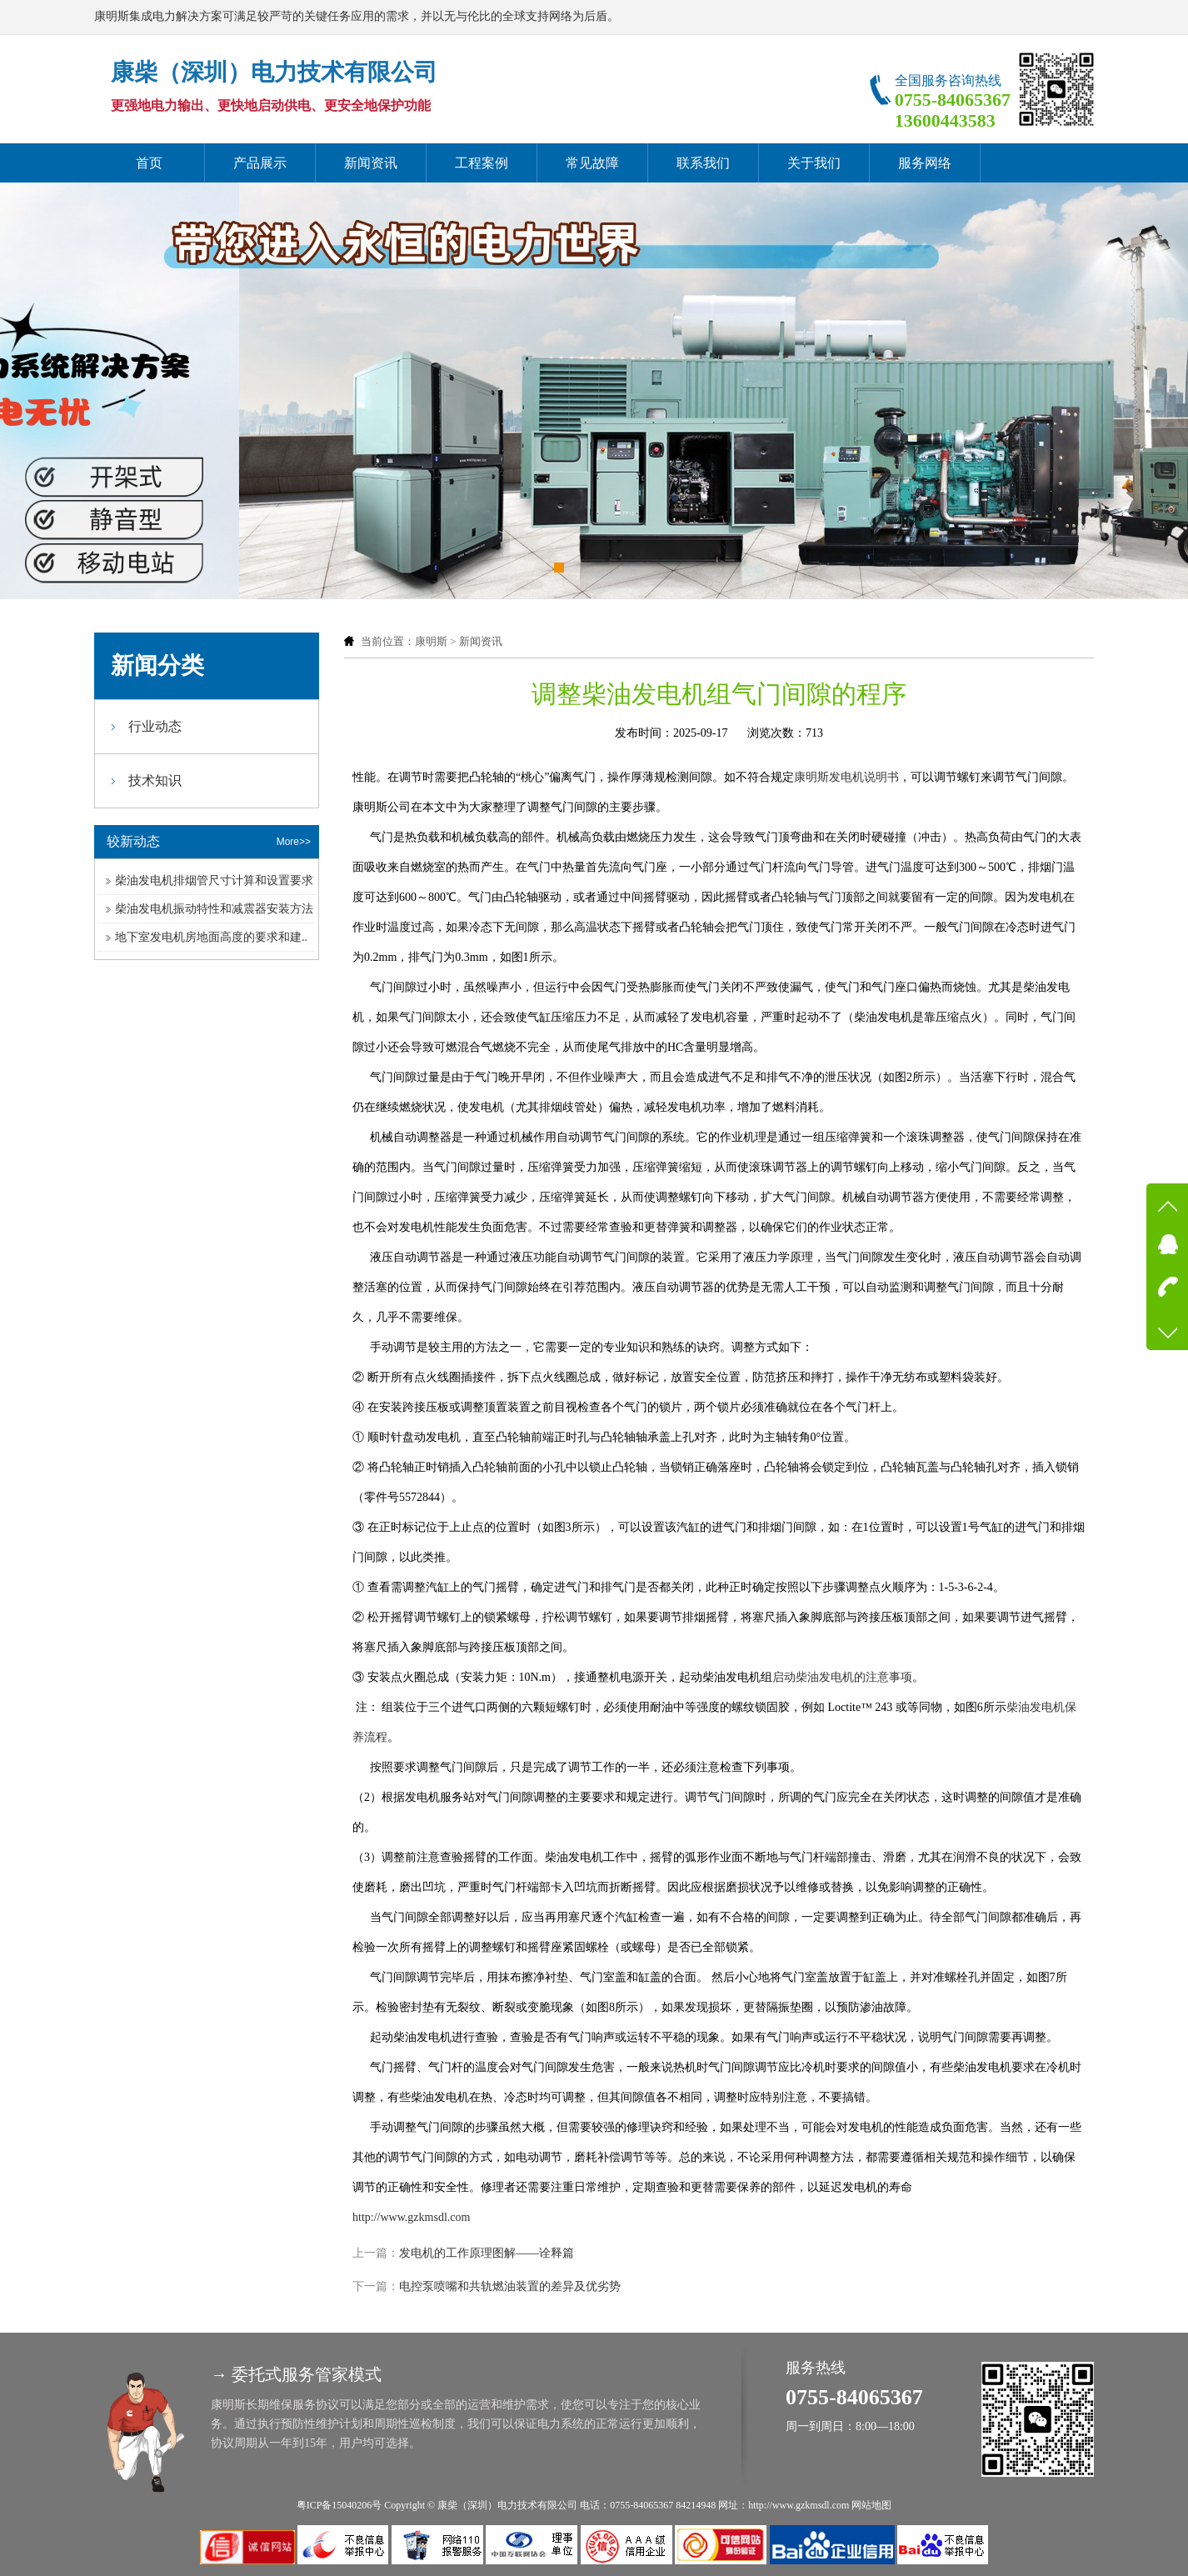 The height and width of the screenshot is (2576, 1188). Describe the element at coordinates (871, 2505) in the screenshot. I see `网站地图` at that location.